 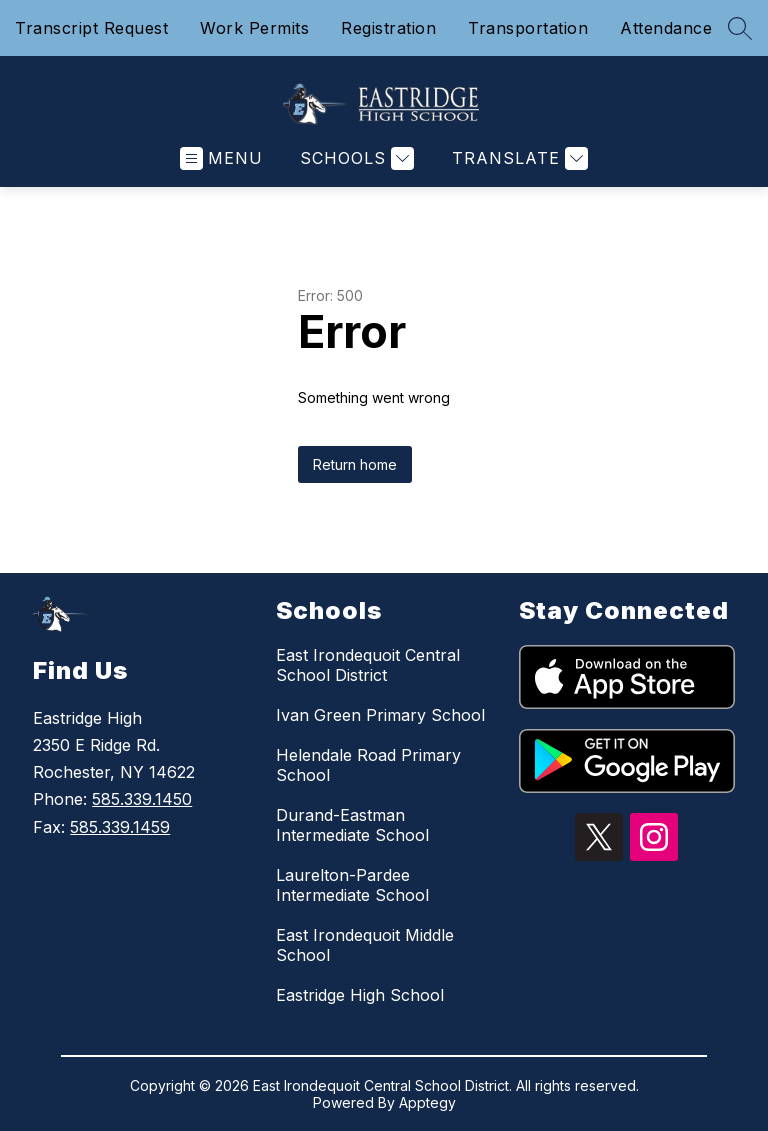 I want to click on 585.339.1450, so click(x=142, y=799).